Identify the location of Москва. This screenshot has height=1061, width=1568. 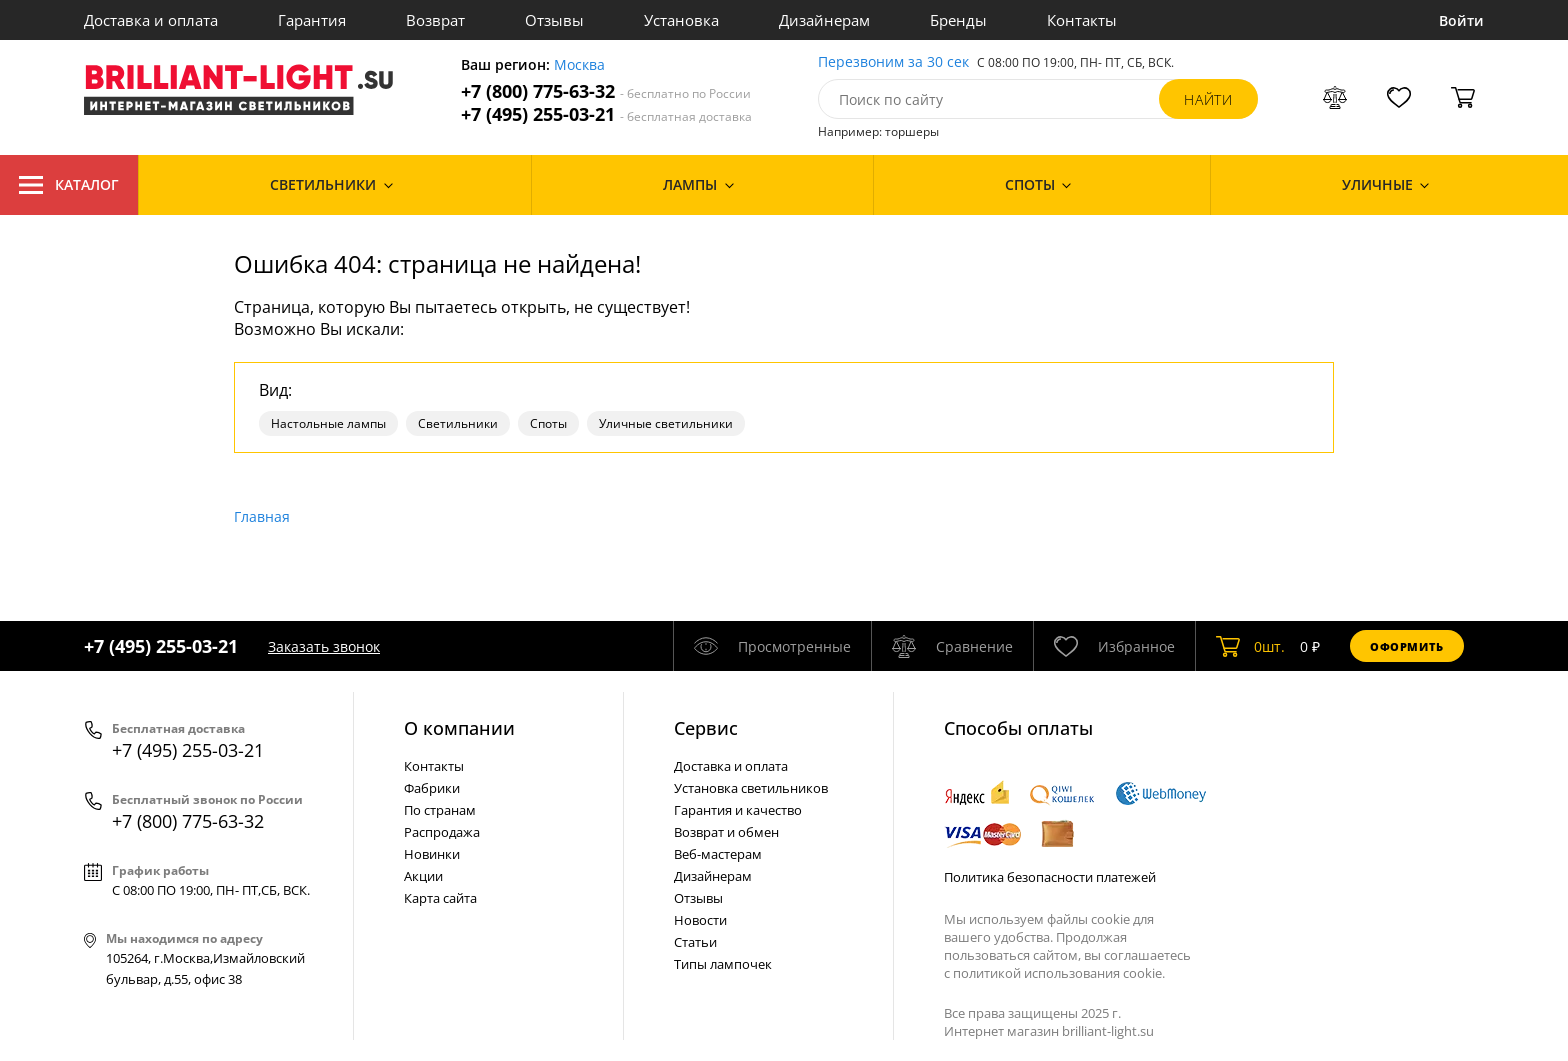
(579, 65).